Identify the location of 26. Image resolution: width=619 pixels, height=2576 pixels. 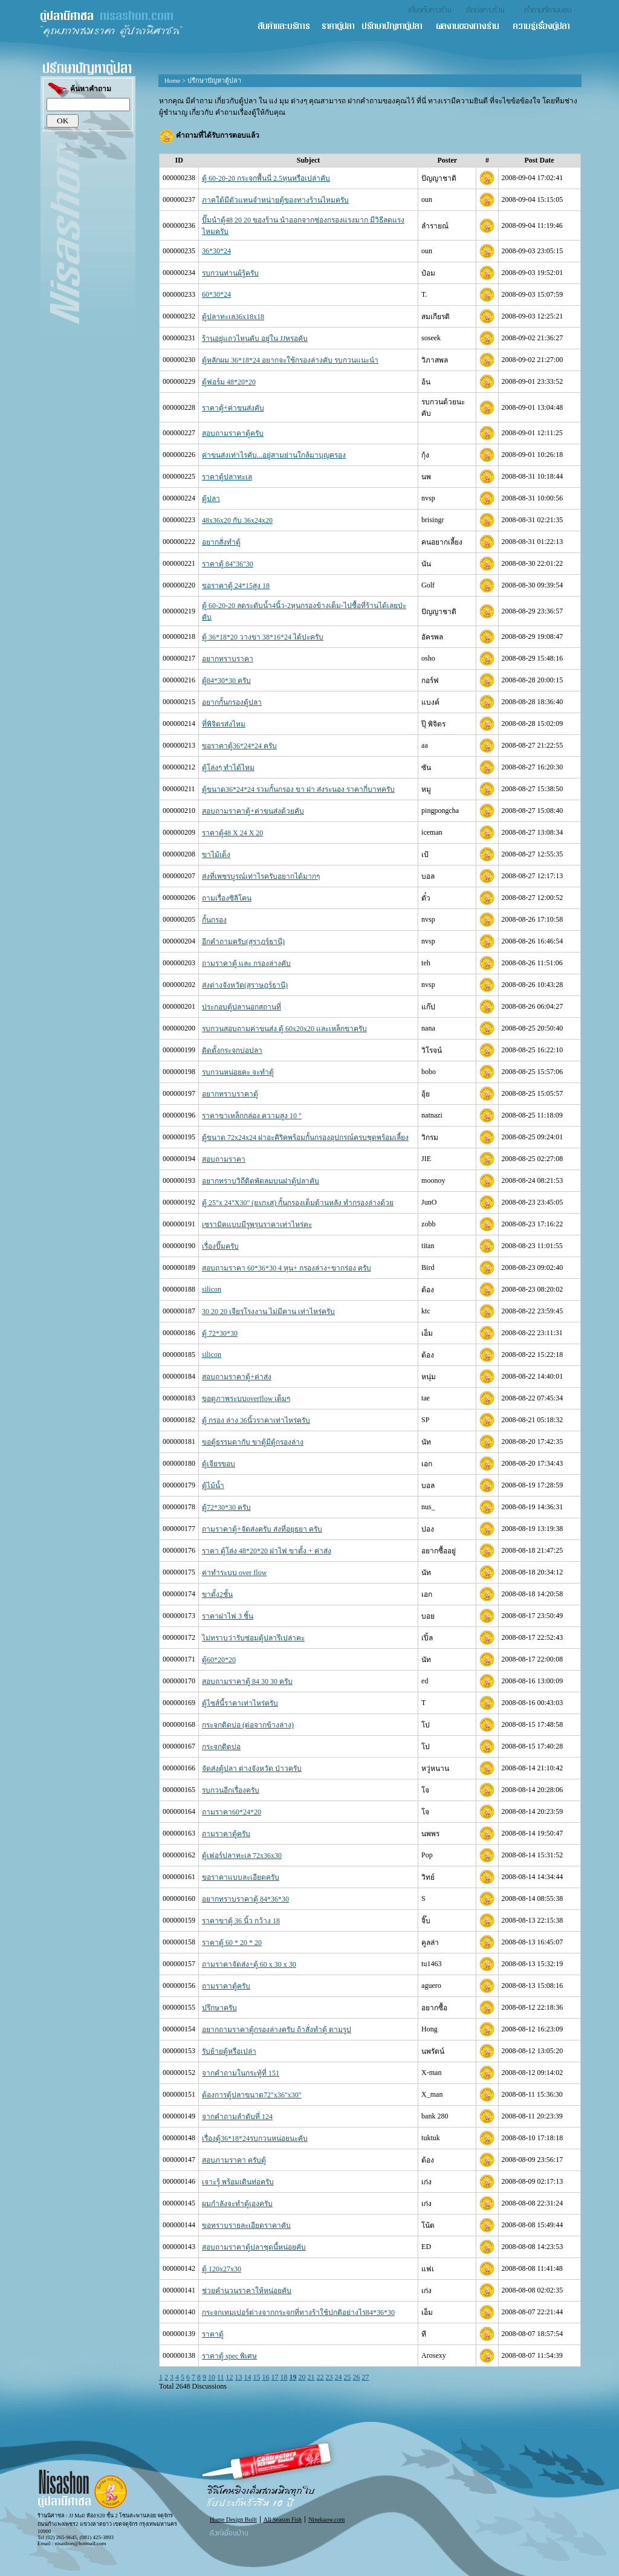
(356, 2377).